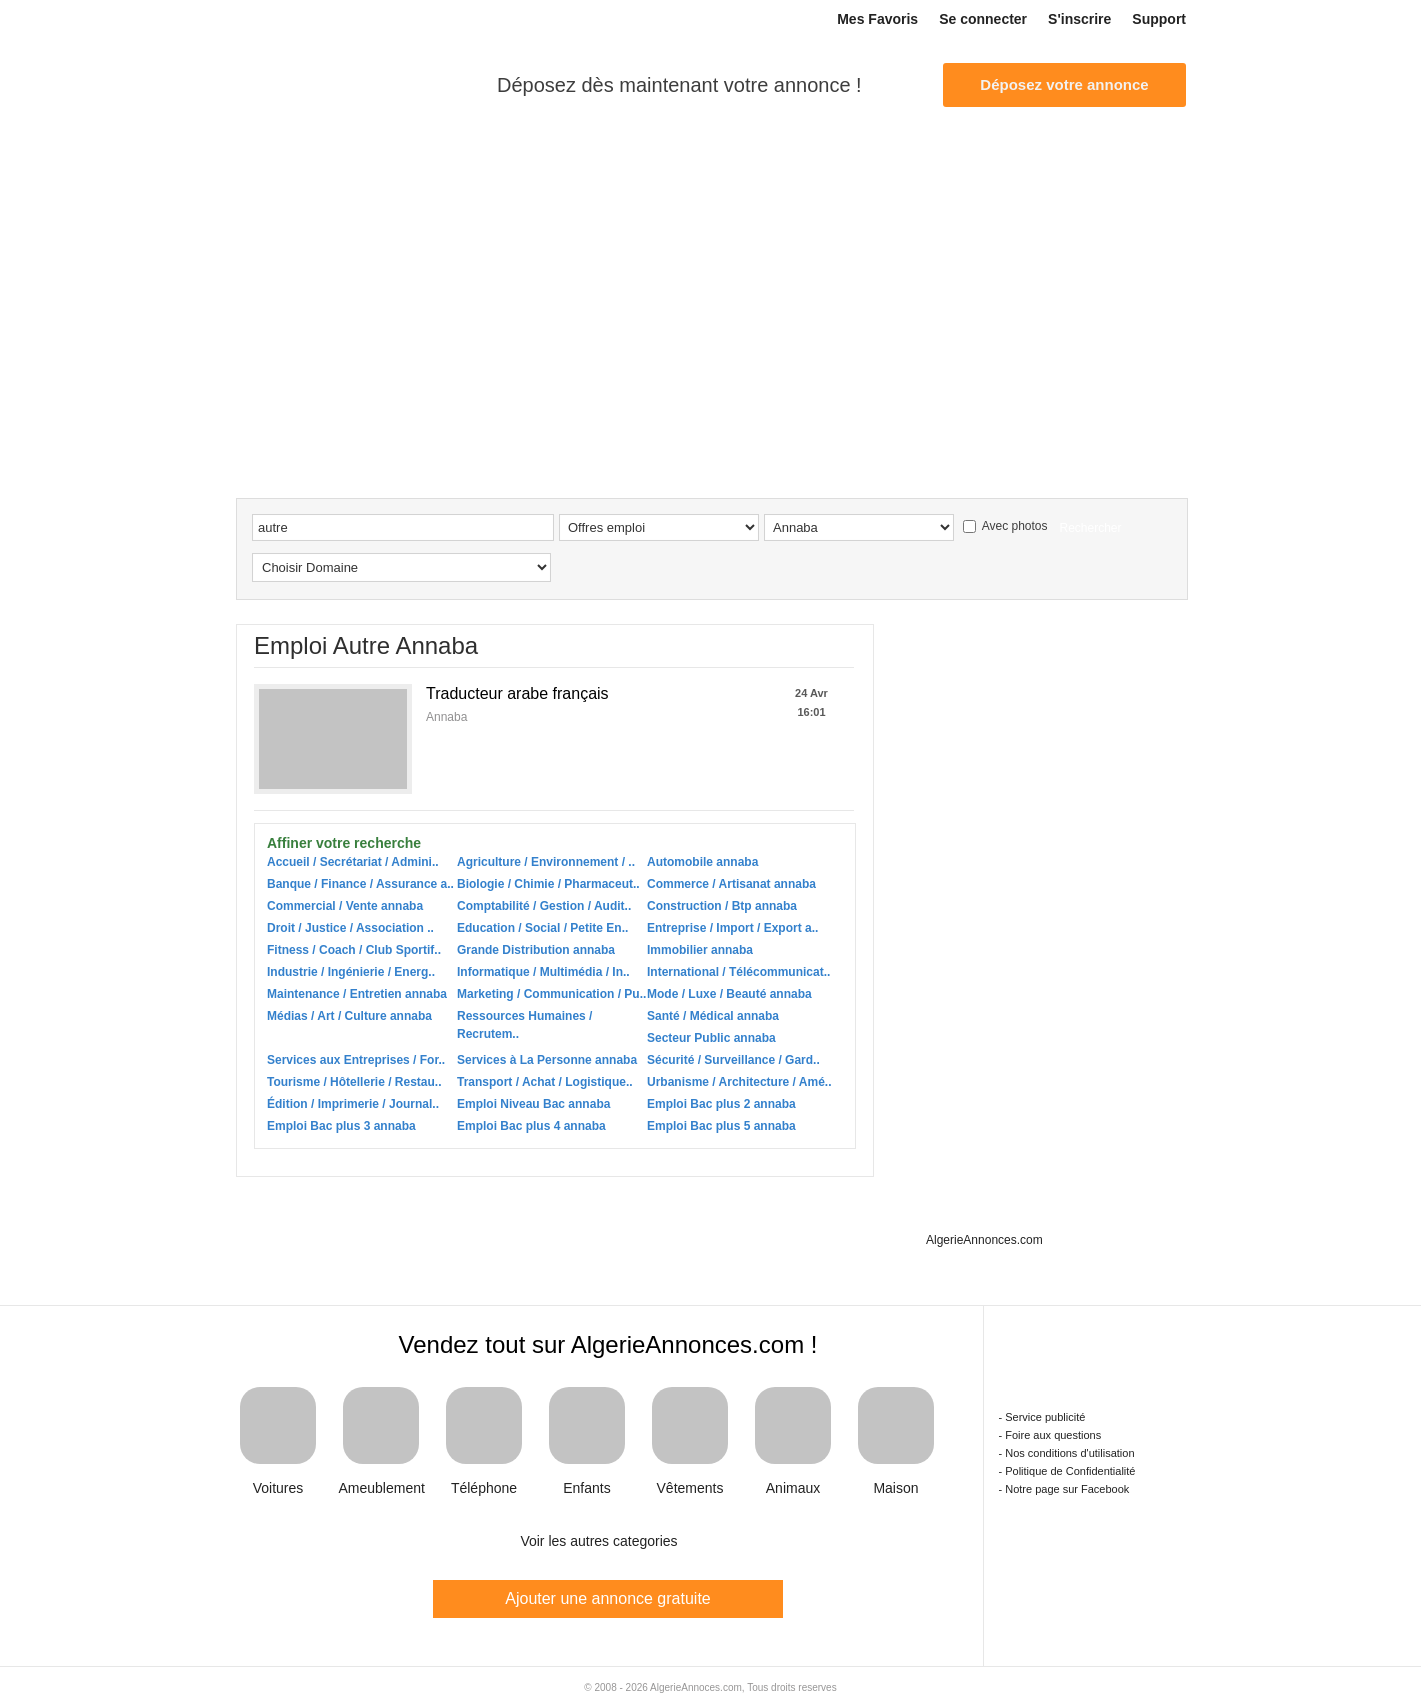  Describe the element at coordinates (547, 1060) in the screenshot. I see `Services à La Personne annaba` at that location.